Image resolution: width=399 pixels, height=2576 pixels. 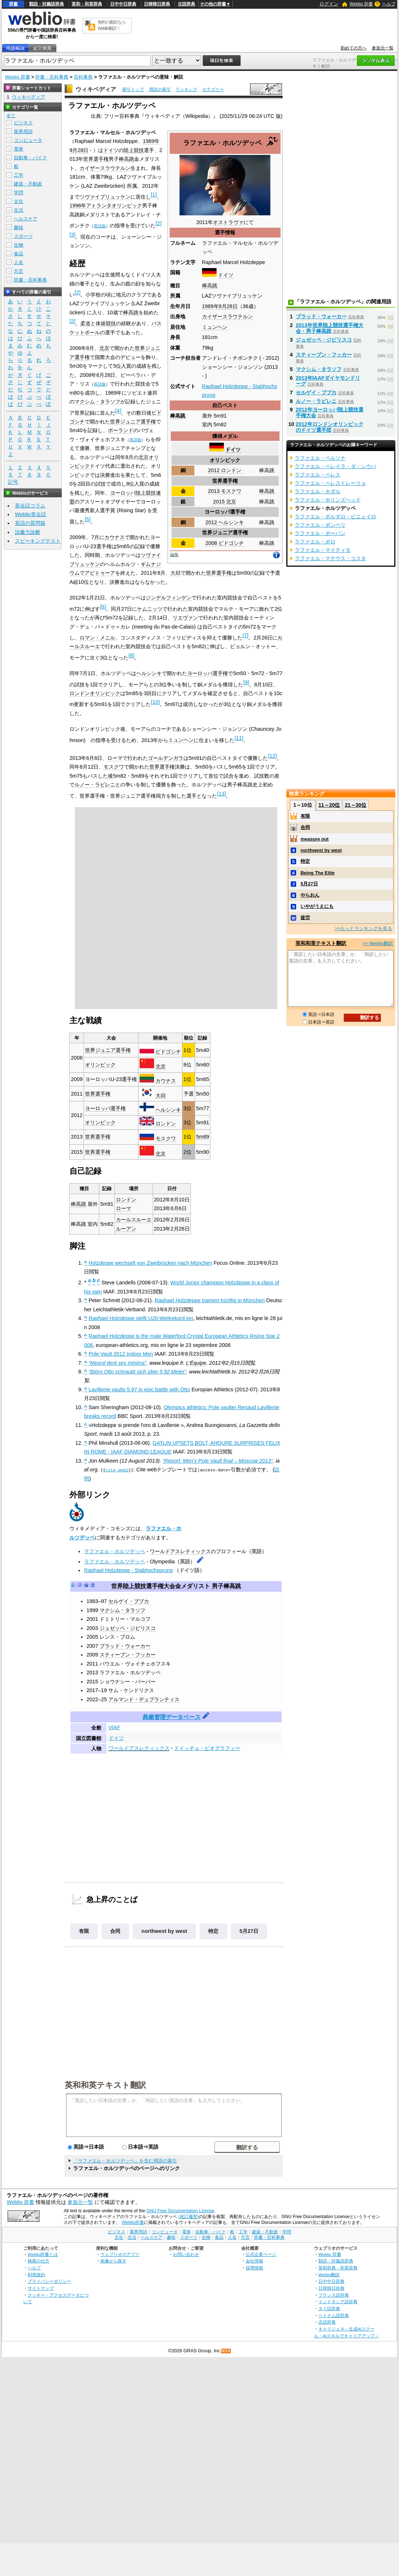 What do you see at coordinates (169, 598) in the screenshot?
I see `ジンデルフィンゲン` at bounding box center [169, 598].